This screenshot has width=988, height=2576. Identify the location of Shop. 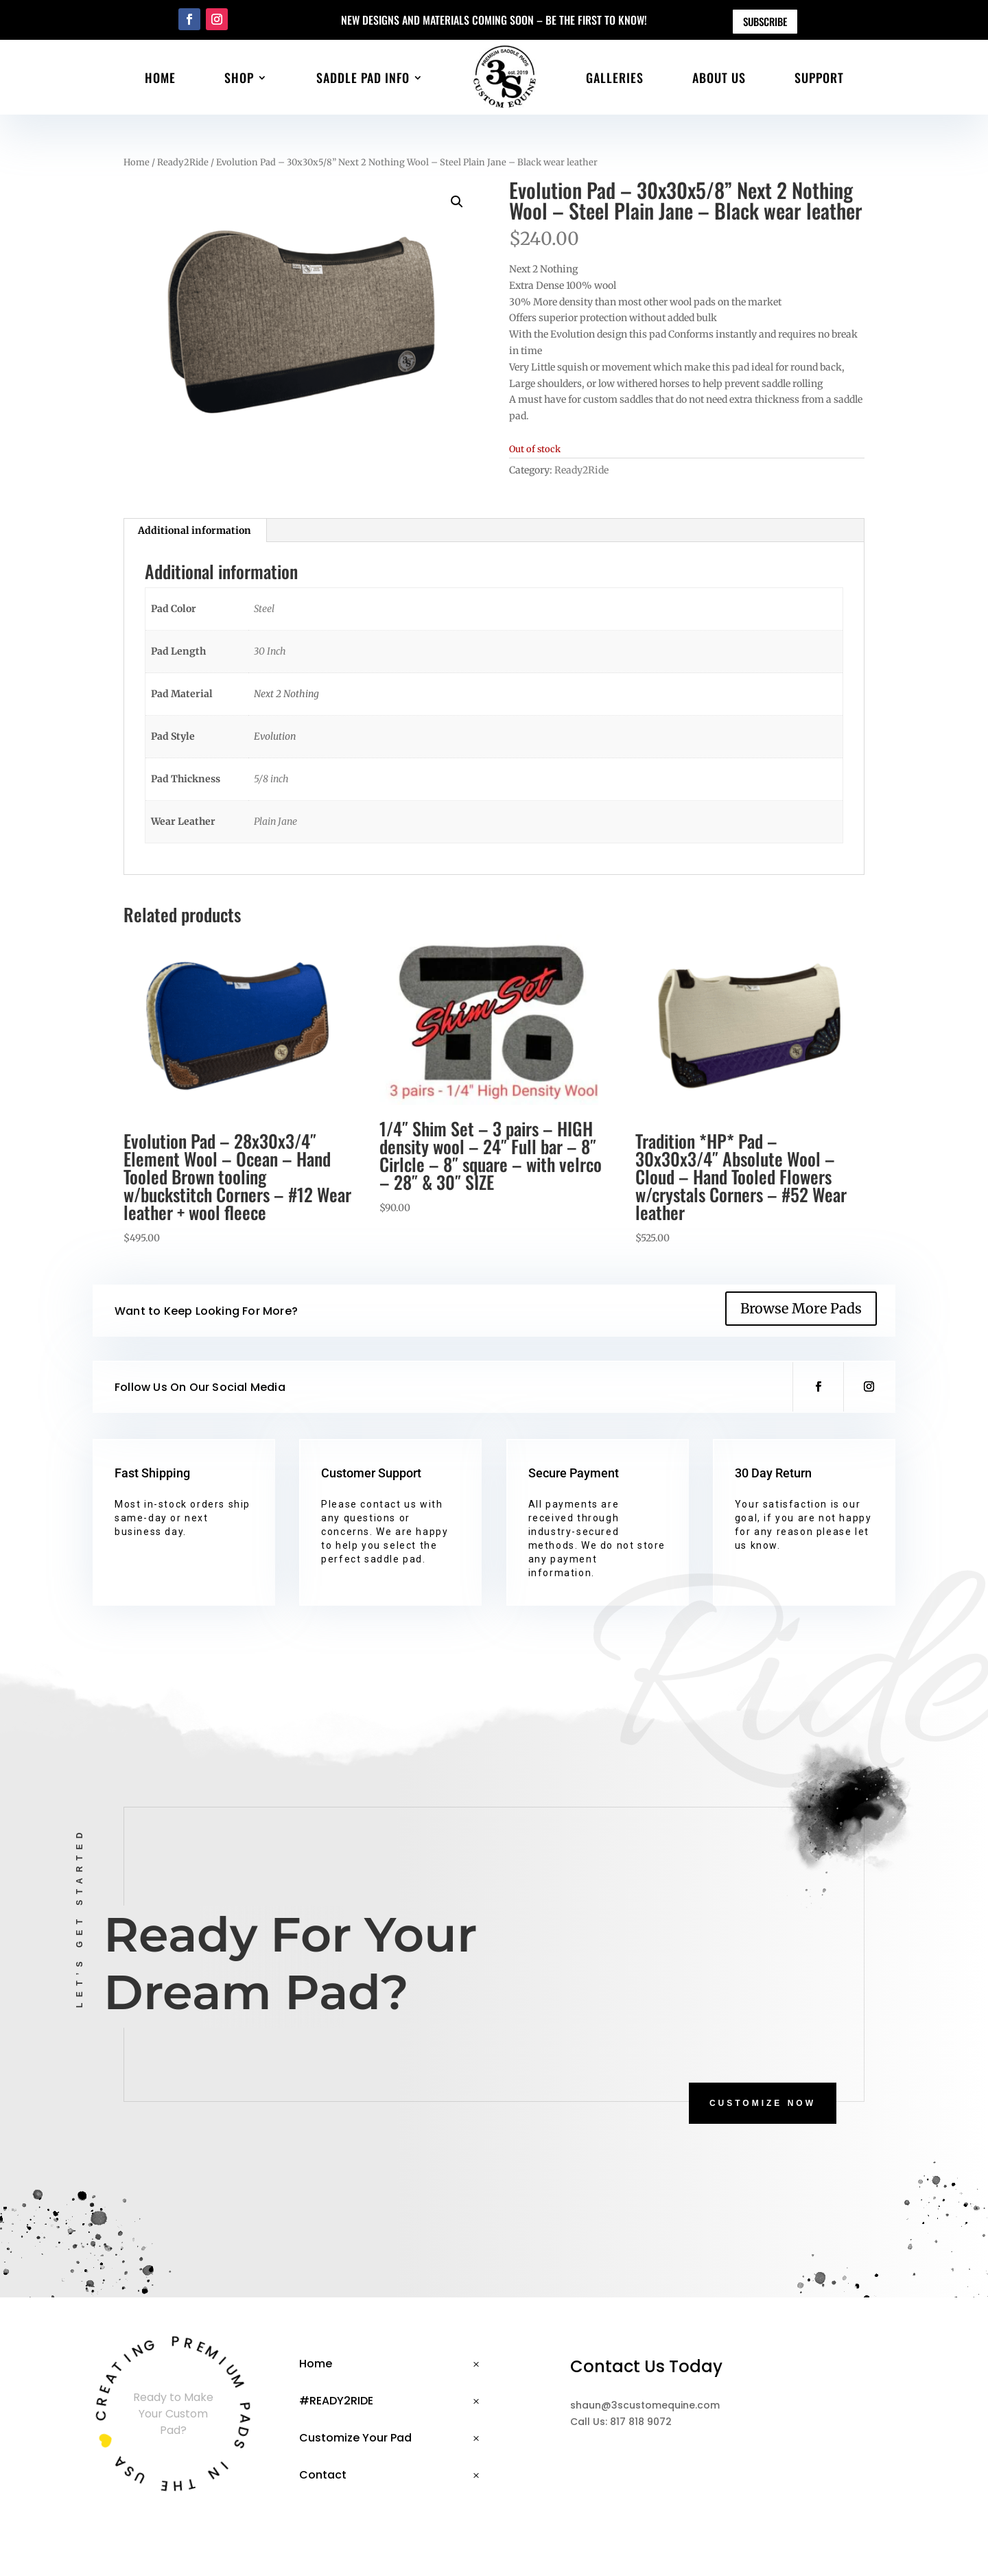
(239, 77).